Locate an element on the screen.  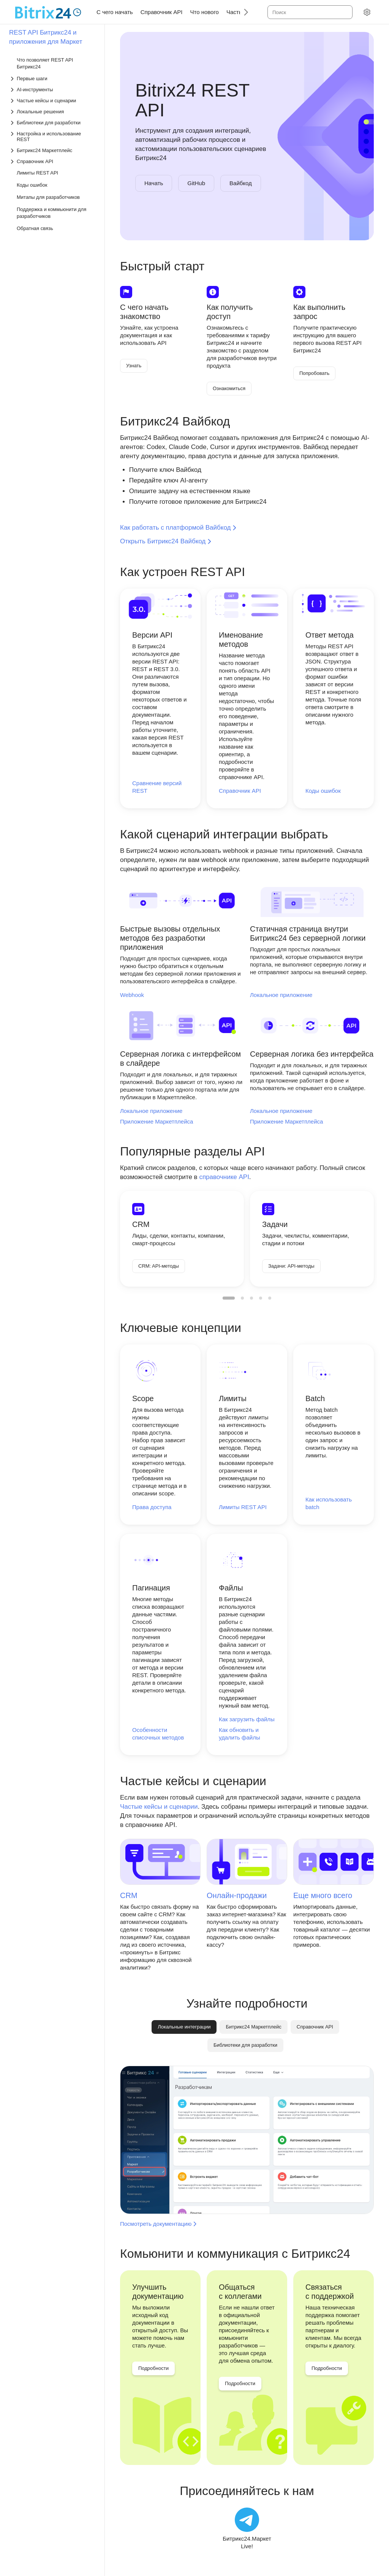
[Битрикс24.Маркет Live!] is located at coordinates (247, 2529).